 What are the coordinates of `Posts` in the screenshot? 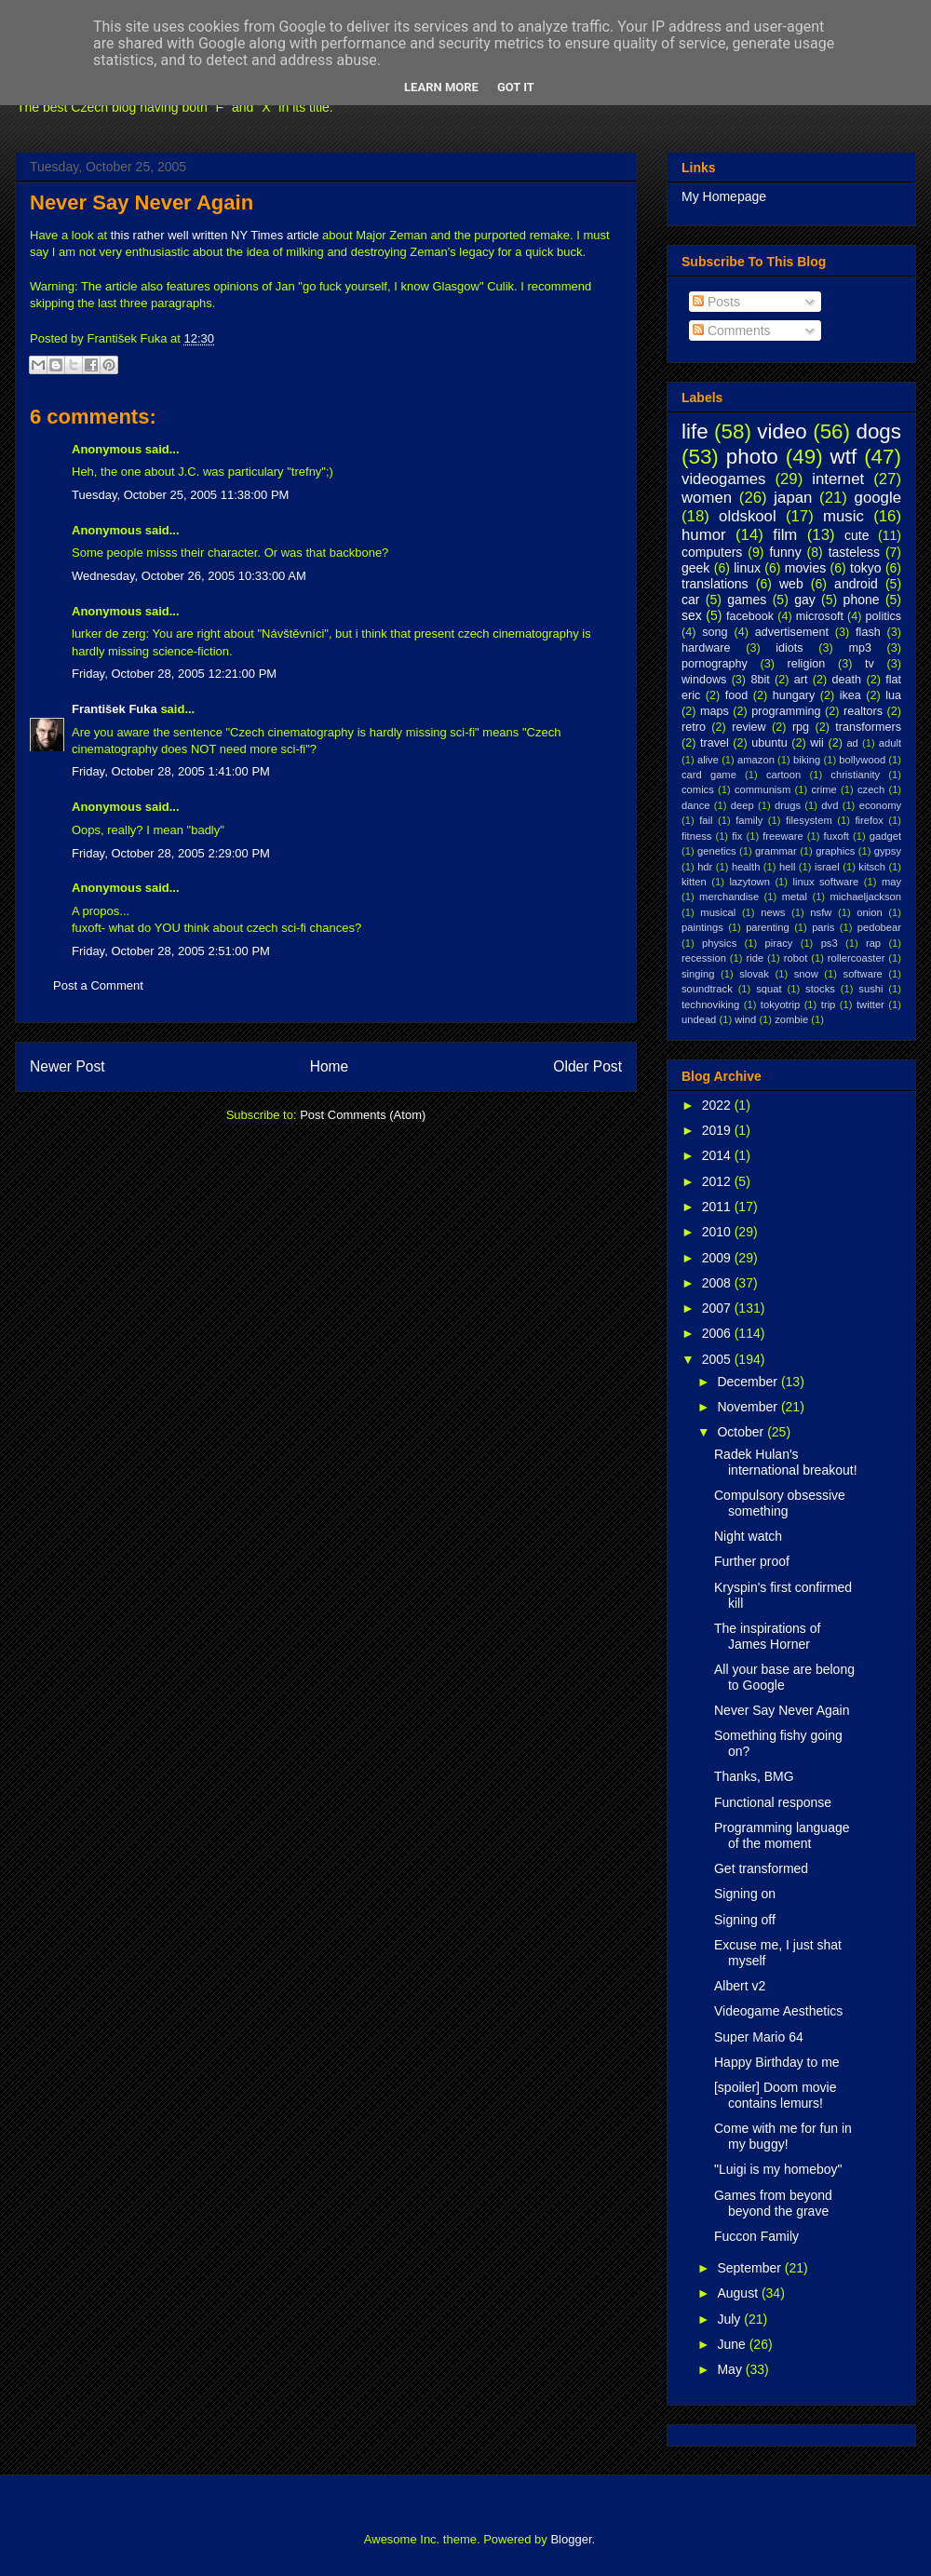 It's located at (716, 301).